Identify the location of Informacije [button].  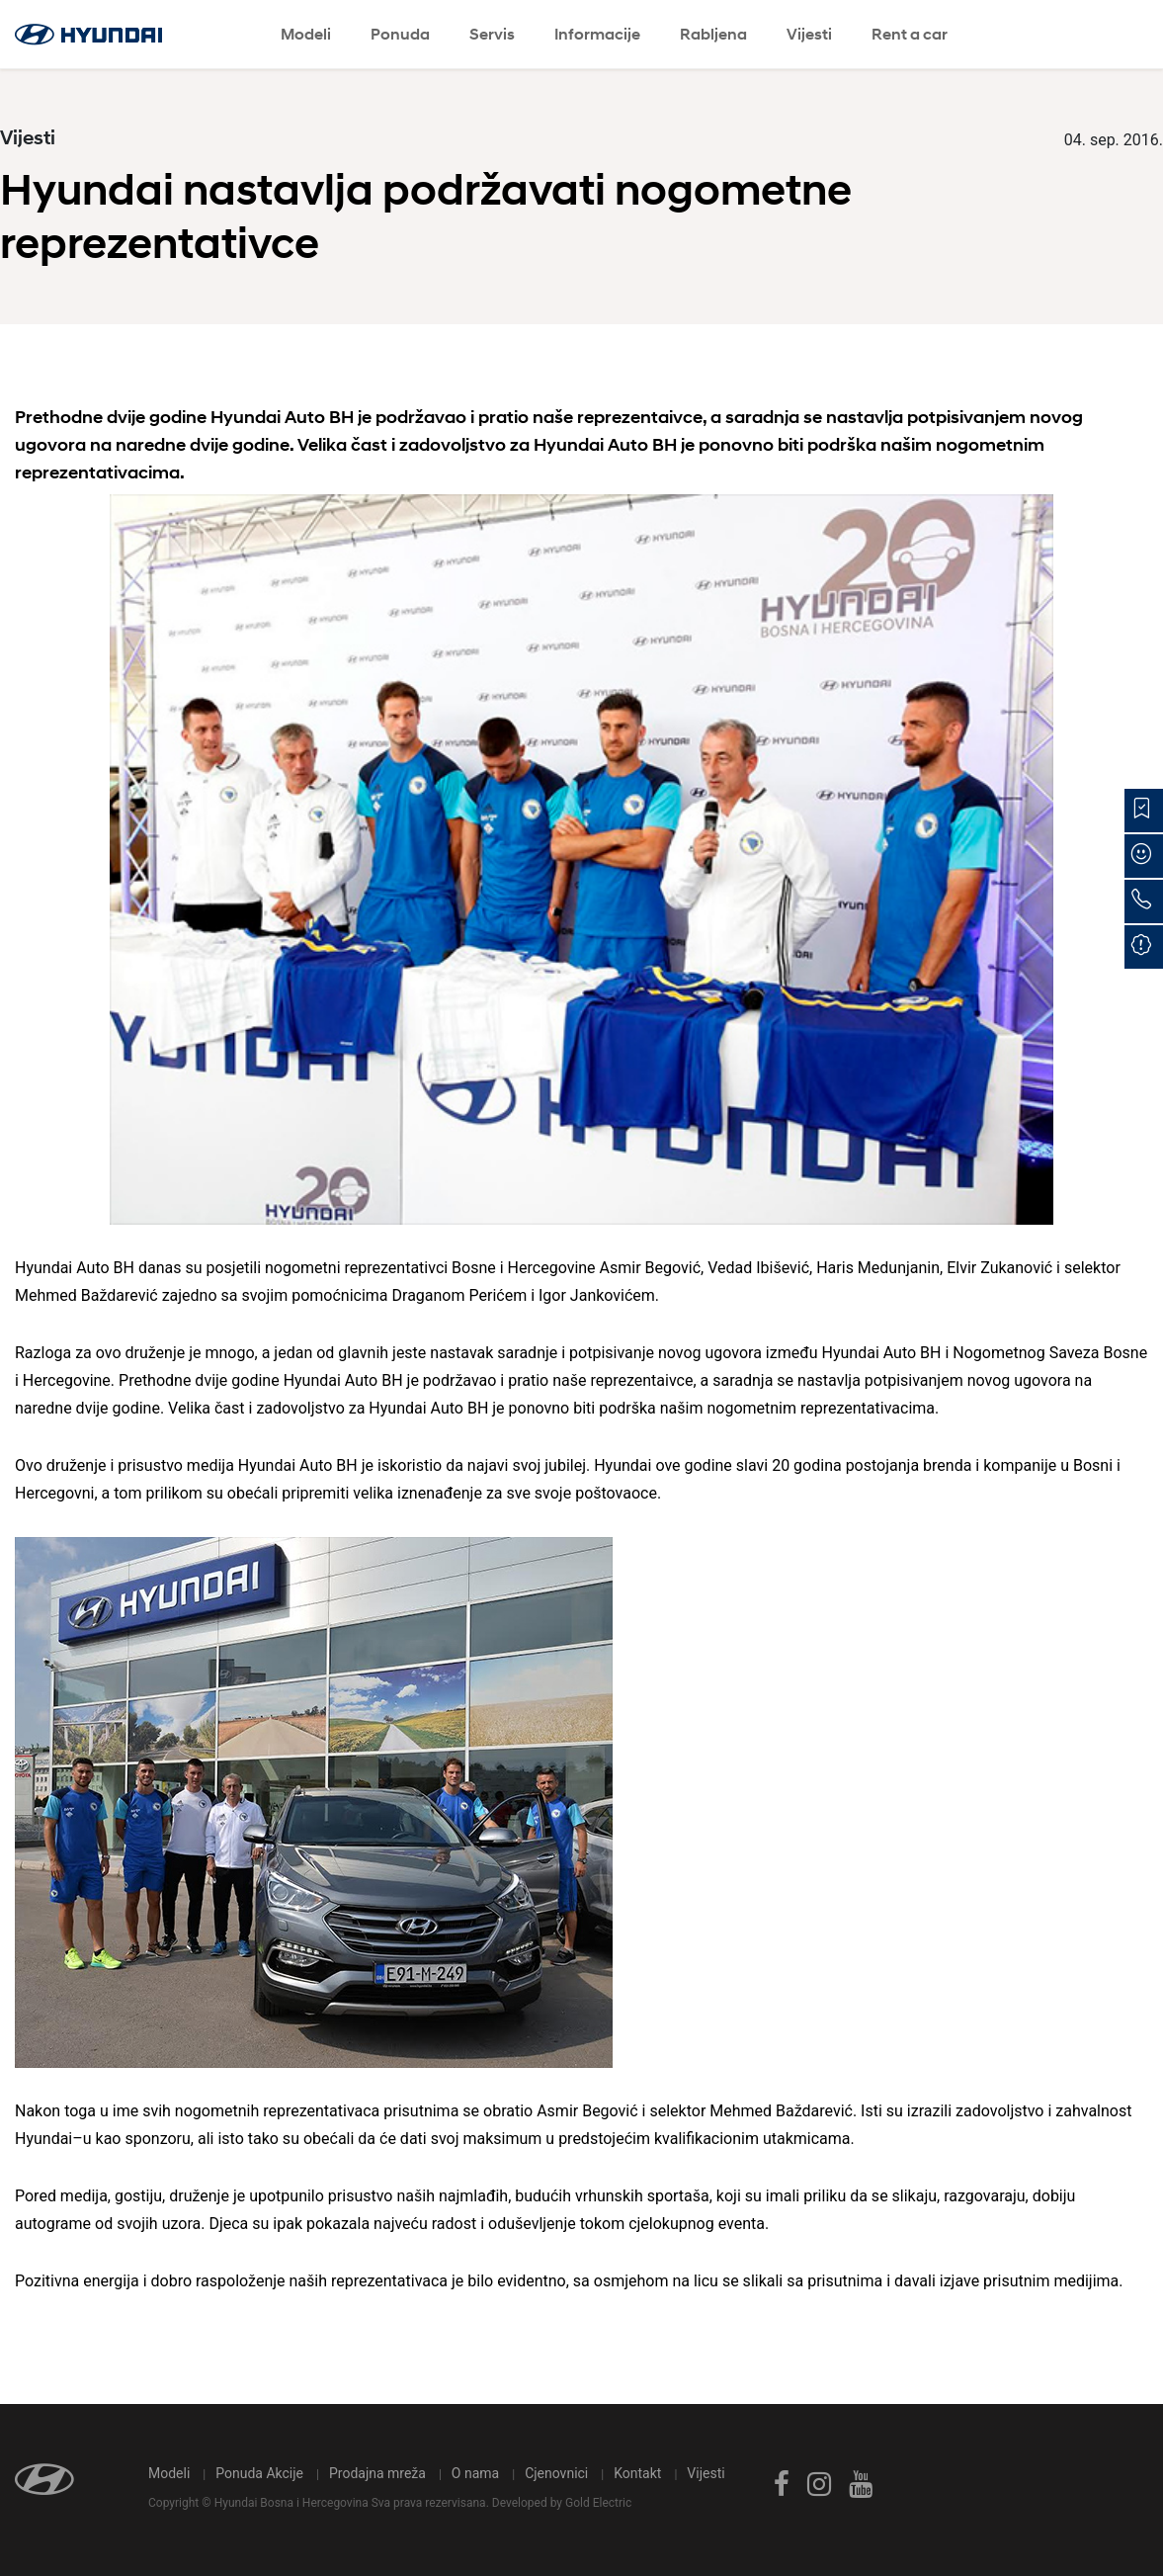
(597, 34).